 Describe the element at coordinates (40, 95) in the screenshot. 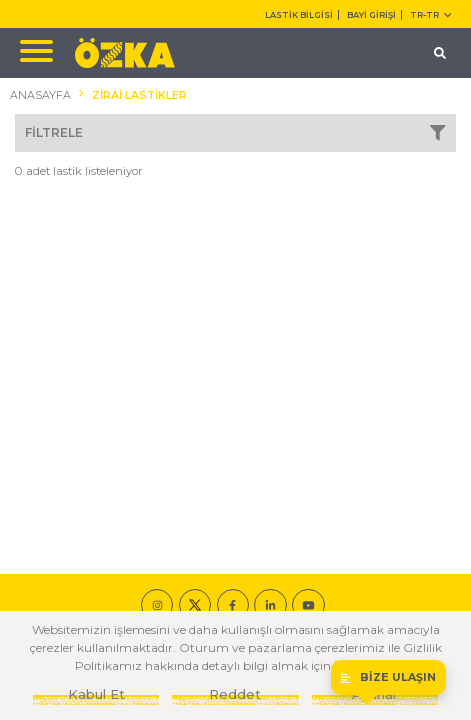

I see `ANASAYFA` at that location.